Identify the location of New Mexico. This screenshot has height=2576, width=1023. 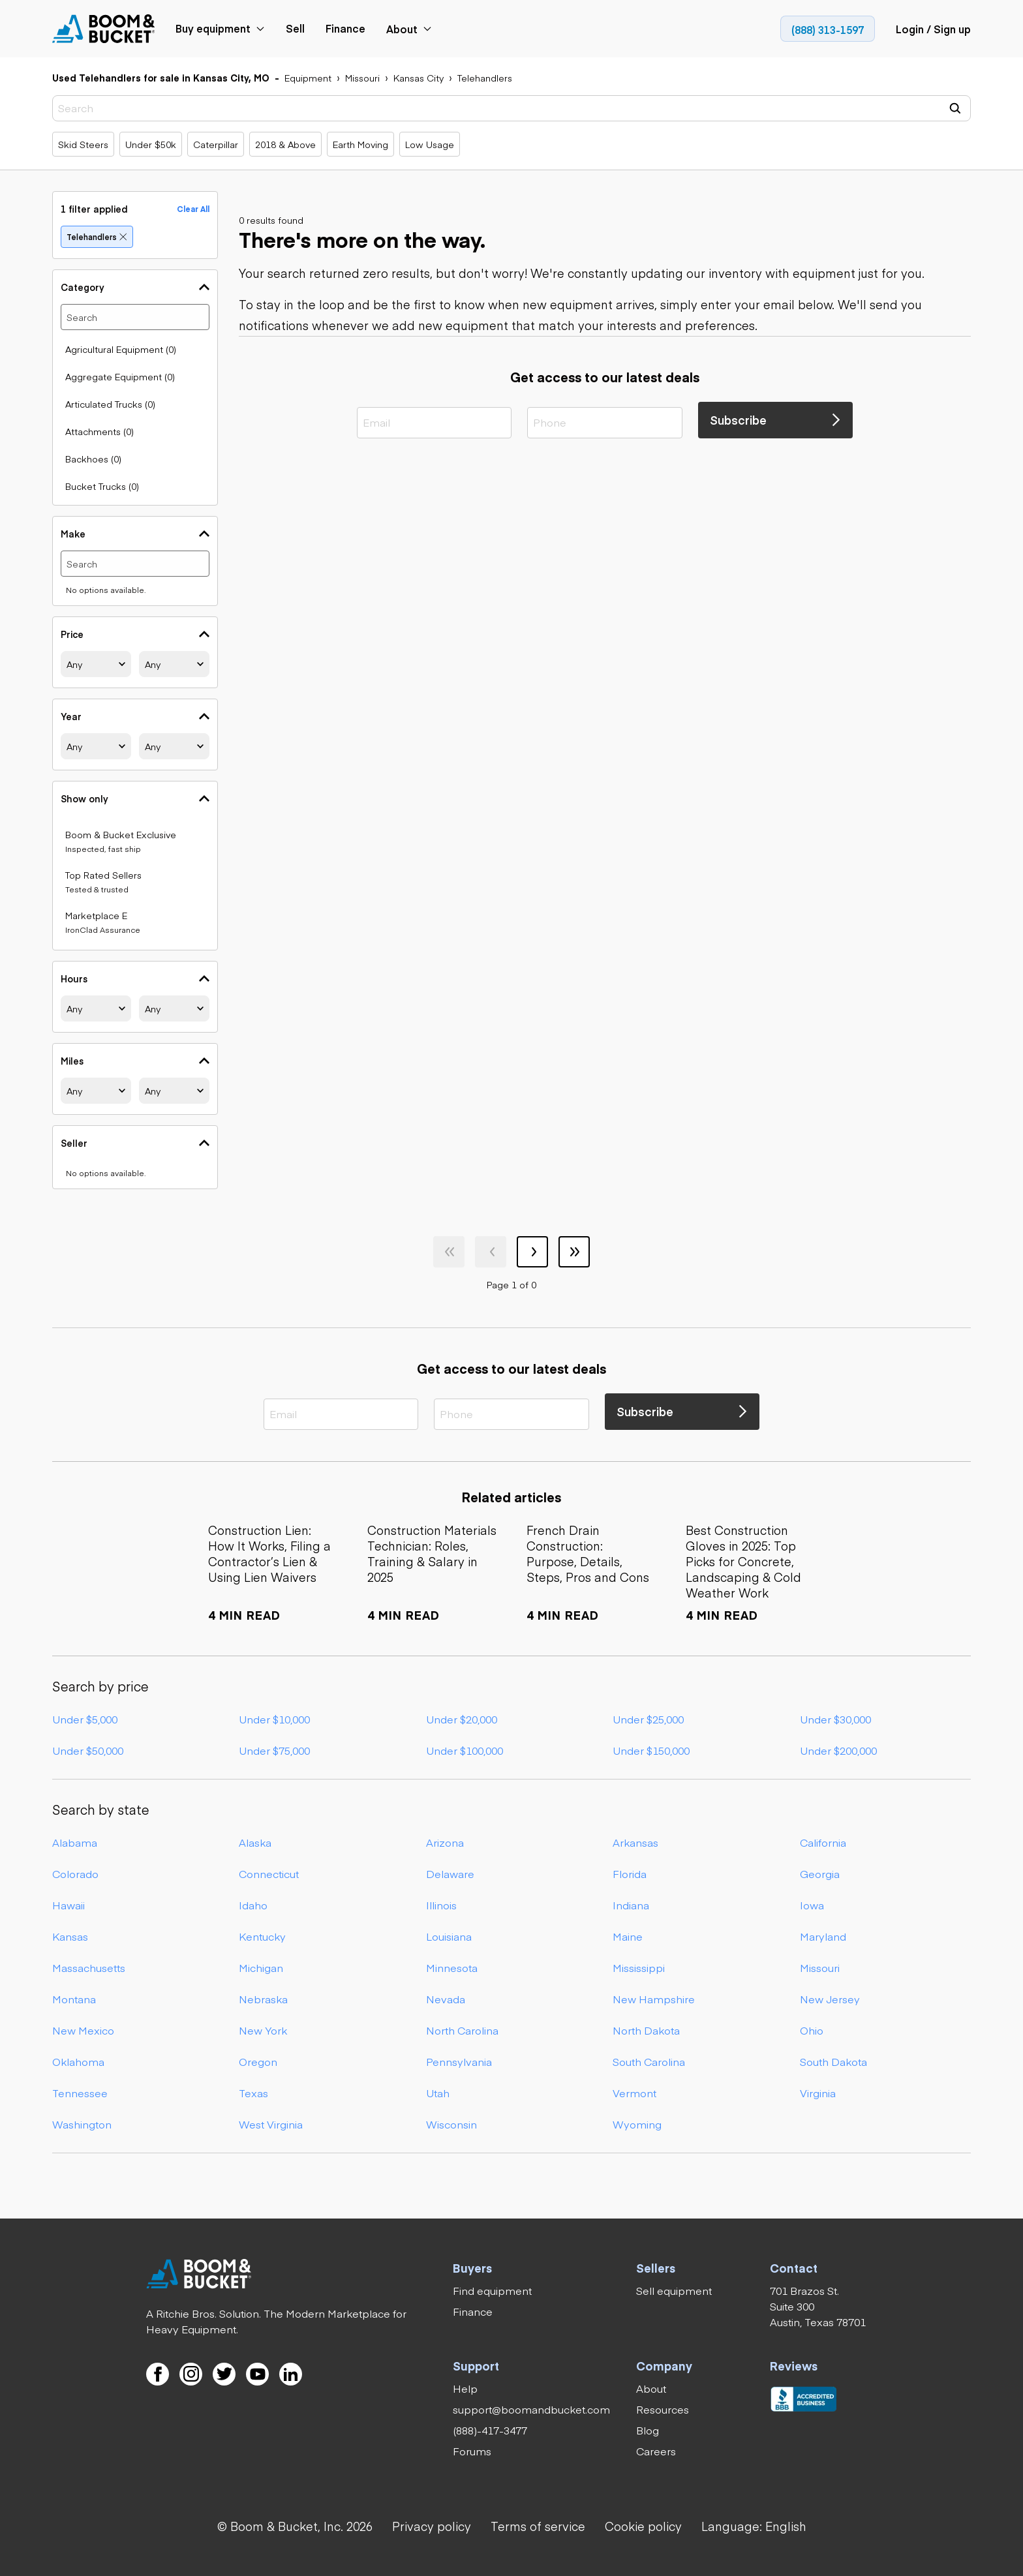
(83, 2030).